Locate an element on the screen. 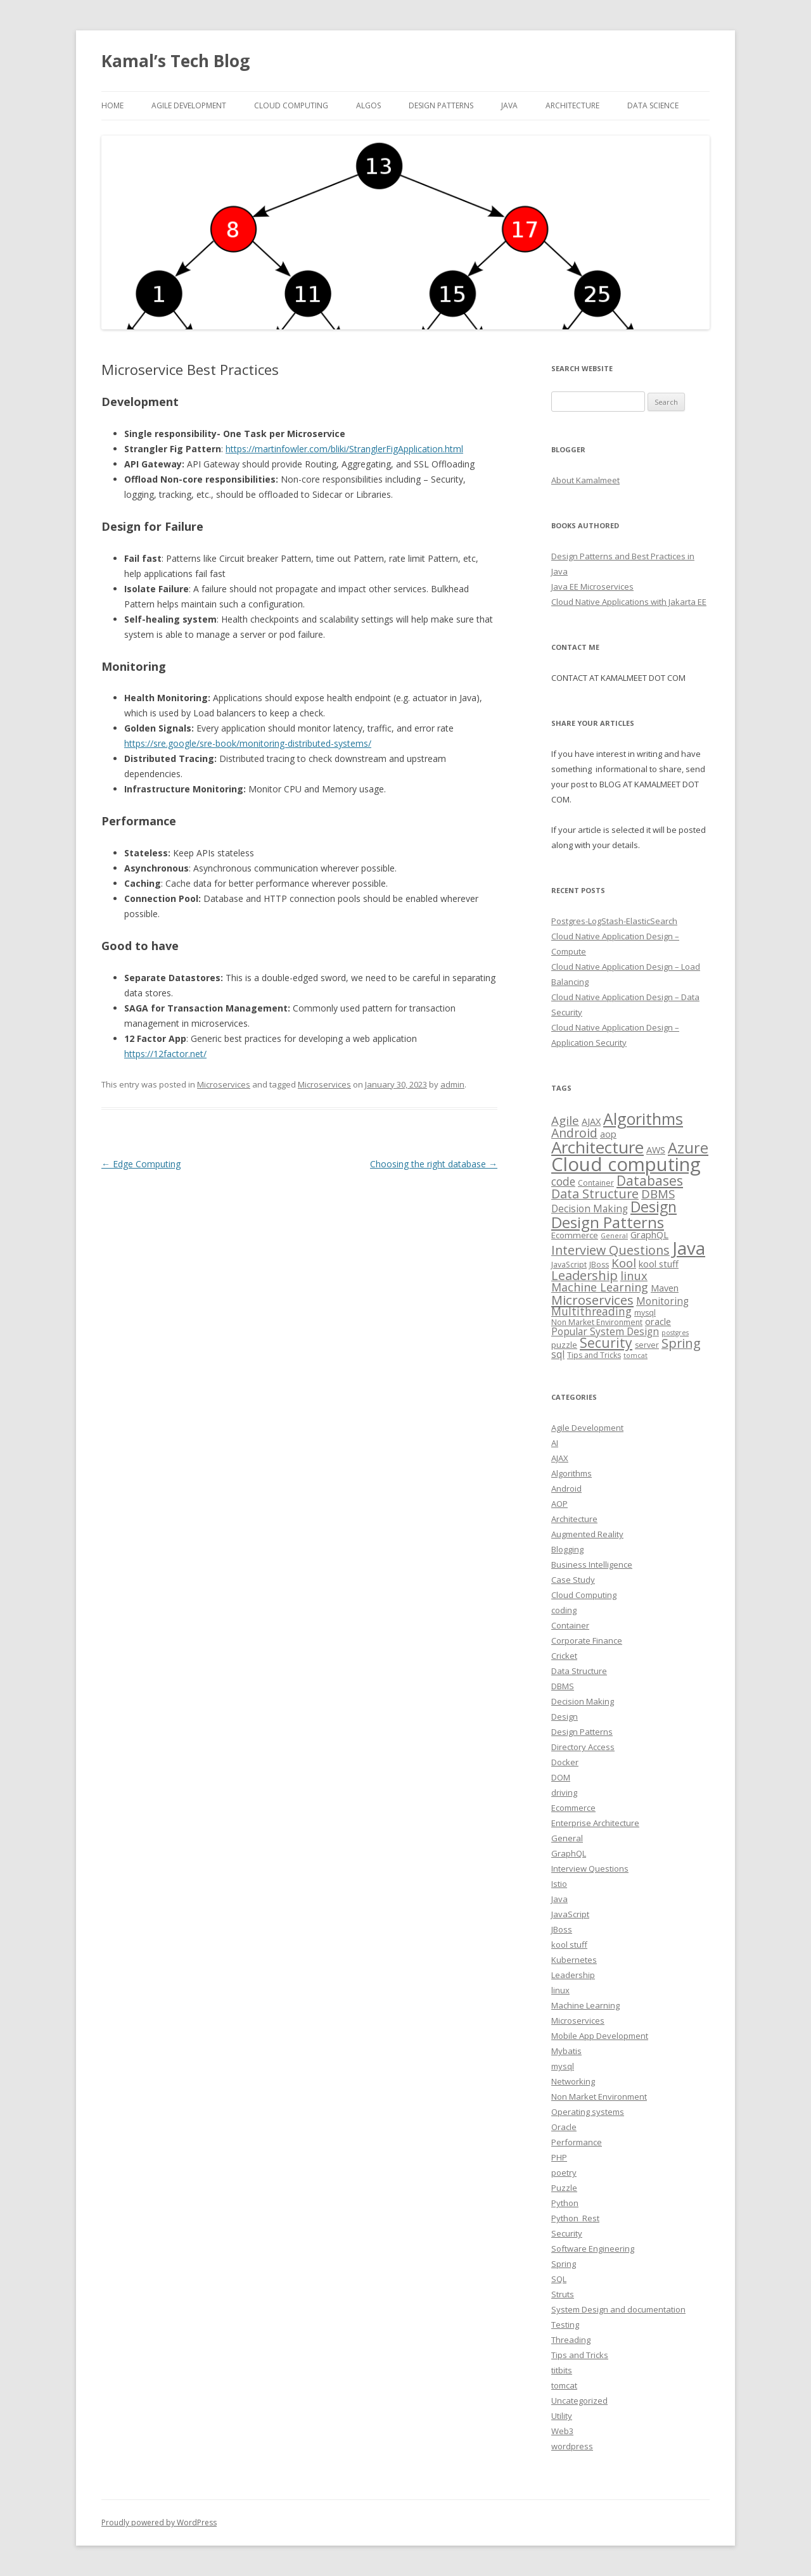 The width and height of the screenshot is (811, 2576). Agile Development is located at coordinates (188, 105).